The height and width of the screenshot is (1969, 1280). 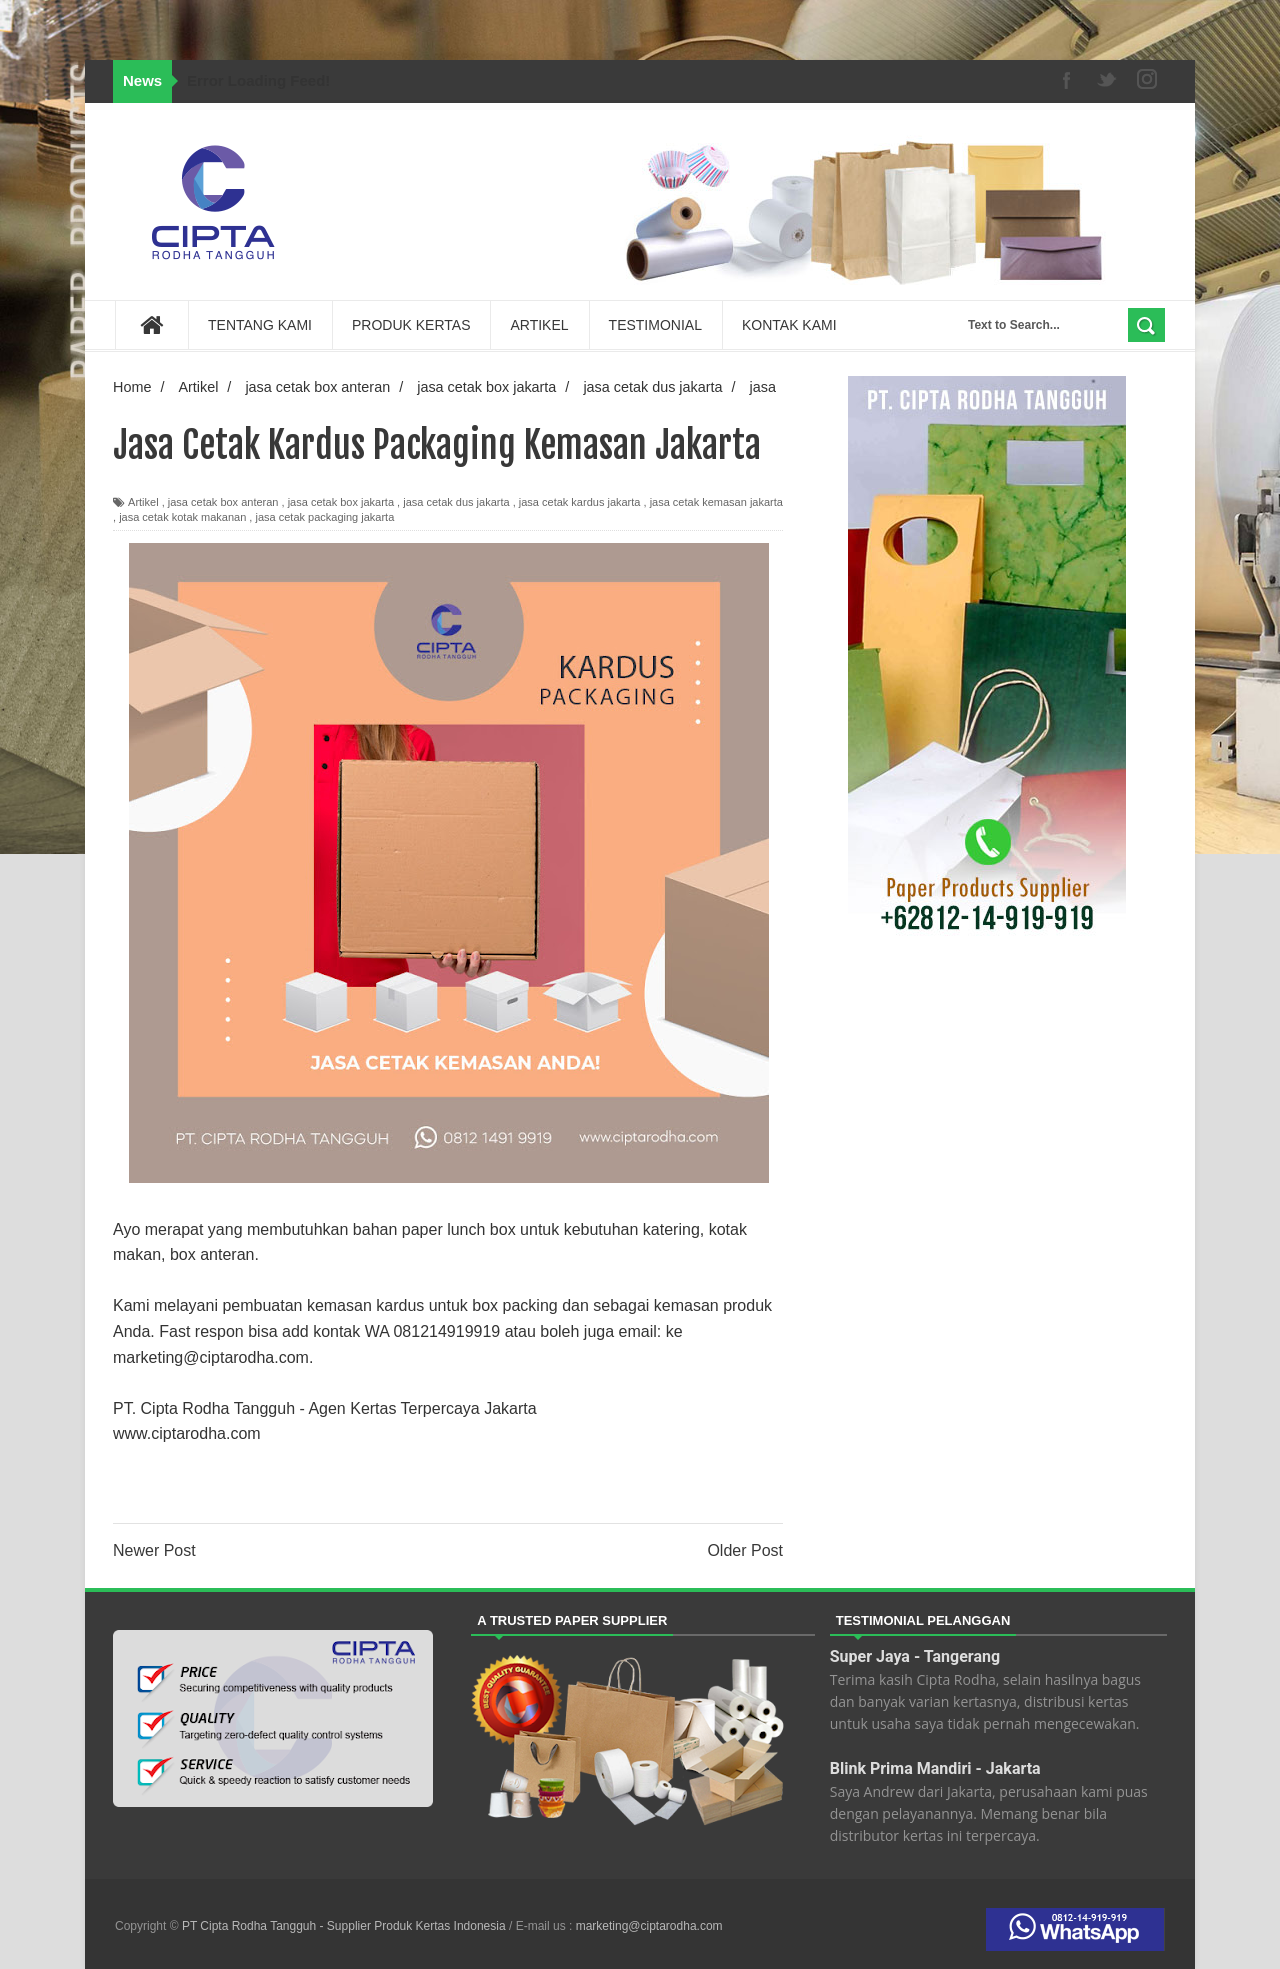 I want to click on jasa cetak box anteran, so click(x=223, y=502).